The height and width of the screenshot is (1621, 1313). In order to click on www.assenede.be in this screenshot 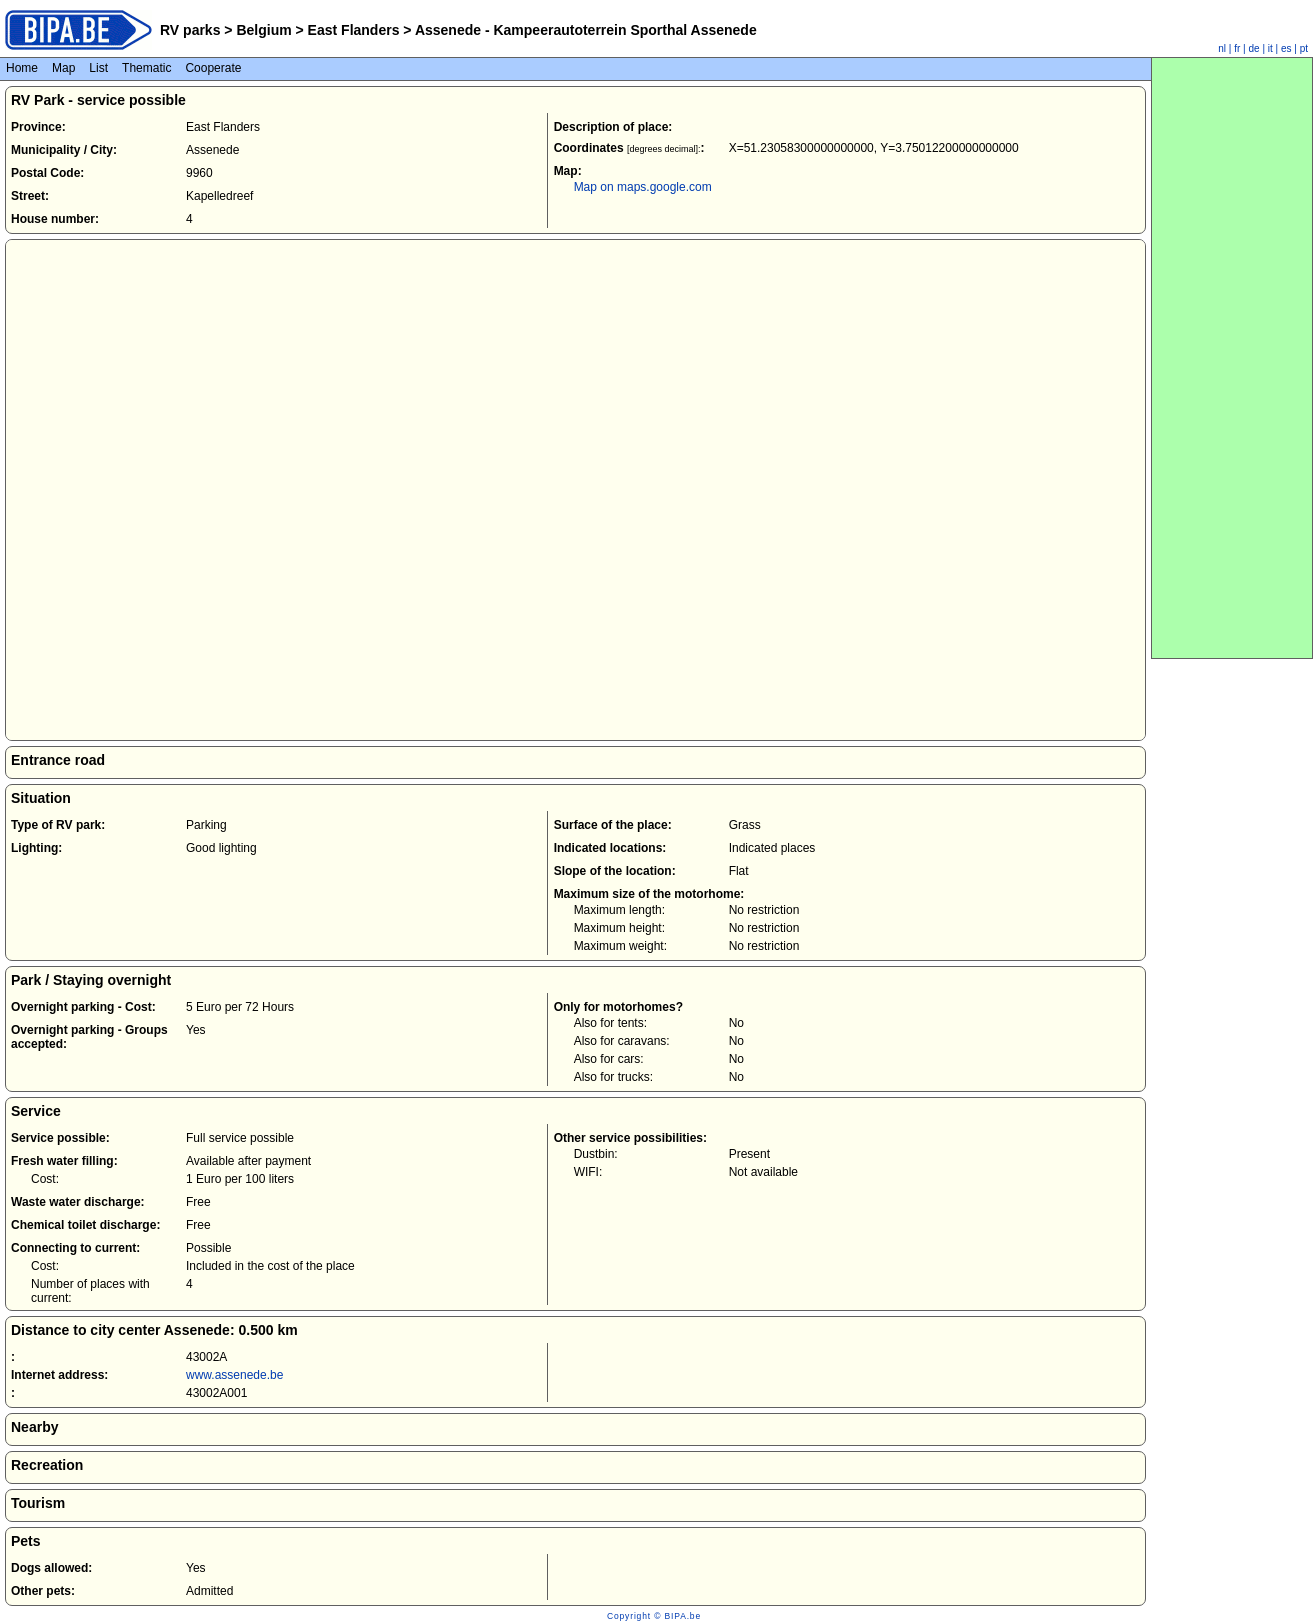, I will do `click(234, 1375)`.